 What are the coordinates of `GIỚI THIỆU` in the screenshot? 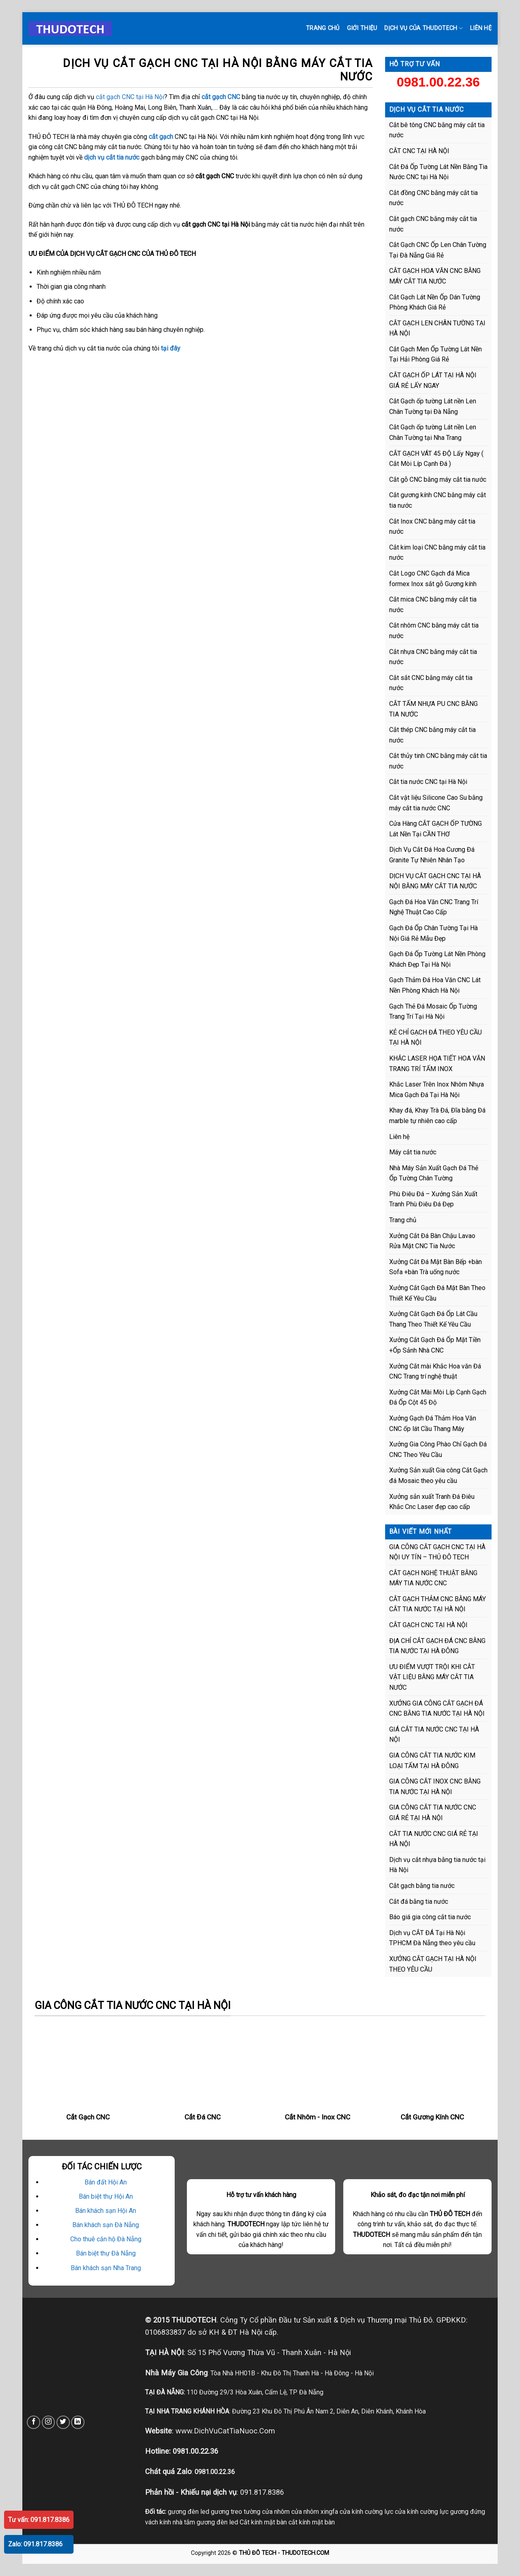 It's located at (362, 28).